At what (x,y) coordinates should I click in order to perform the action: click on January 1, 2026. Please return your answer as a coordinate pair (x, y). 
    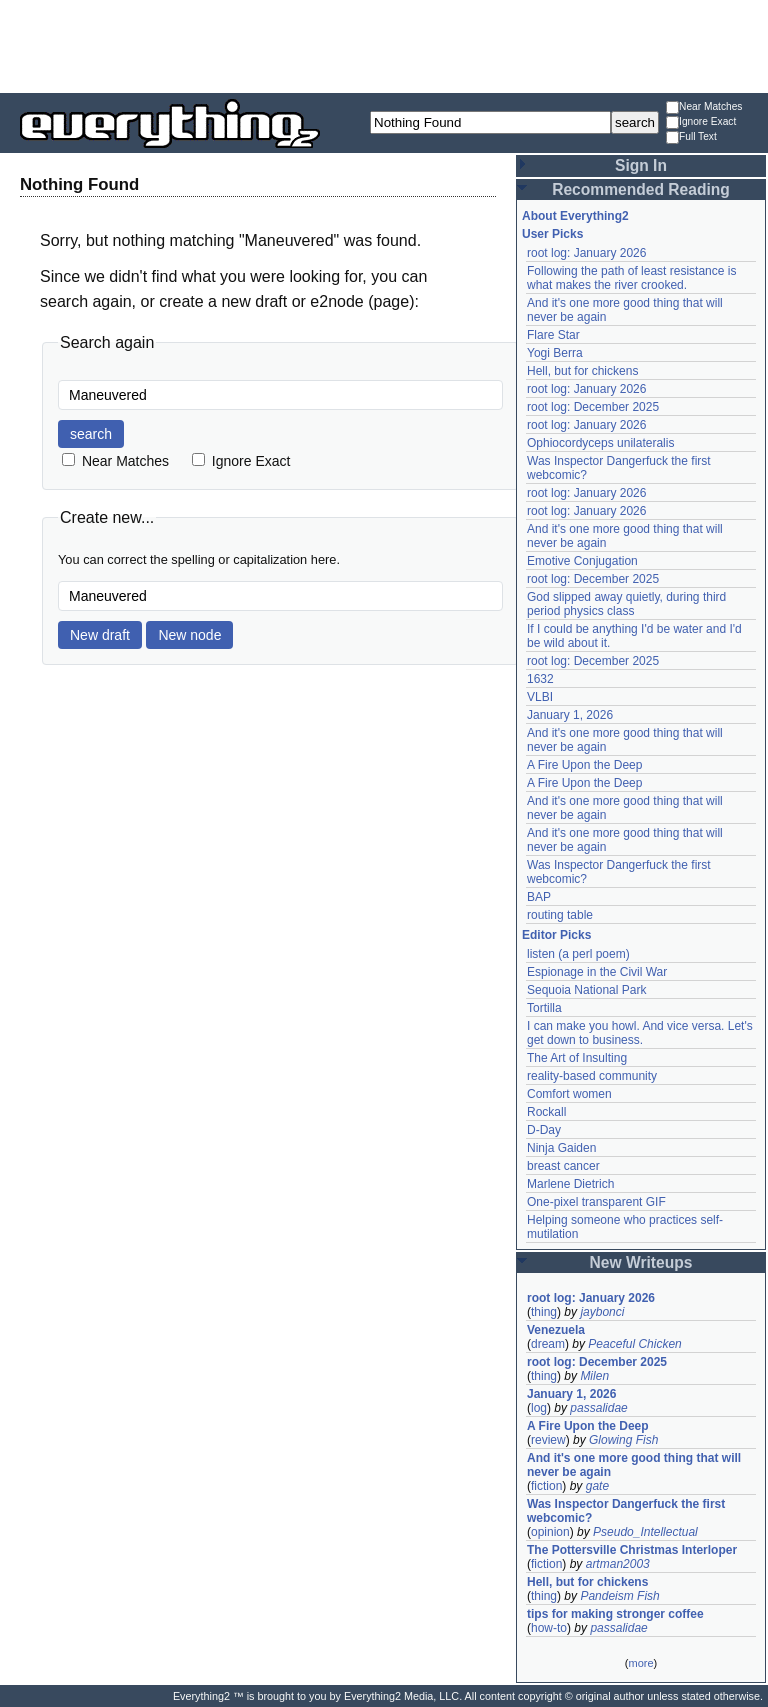
    Looking at the image, I should click on (570, 715).